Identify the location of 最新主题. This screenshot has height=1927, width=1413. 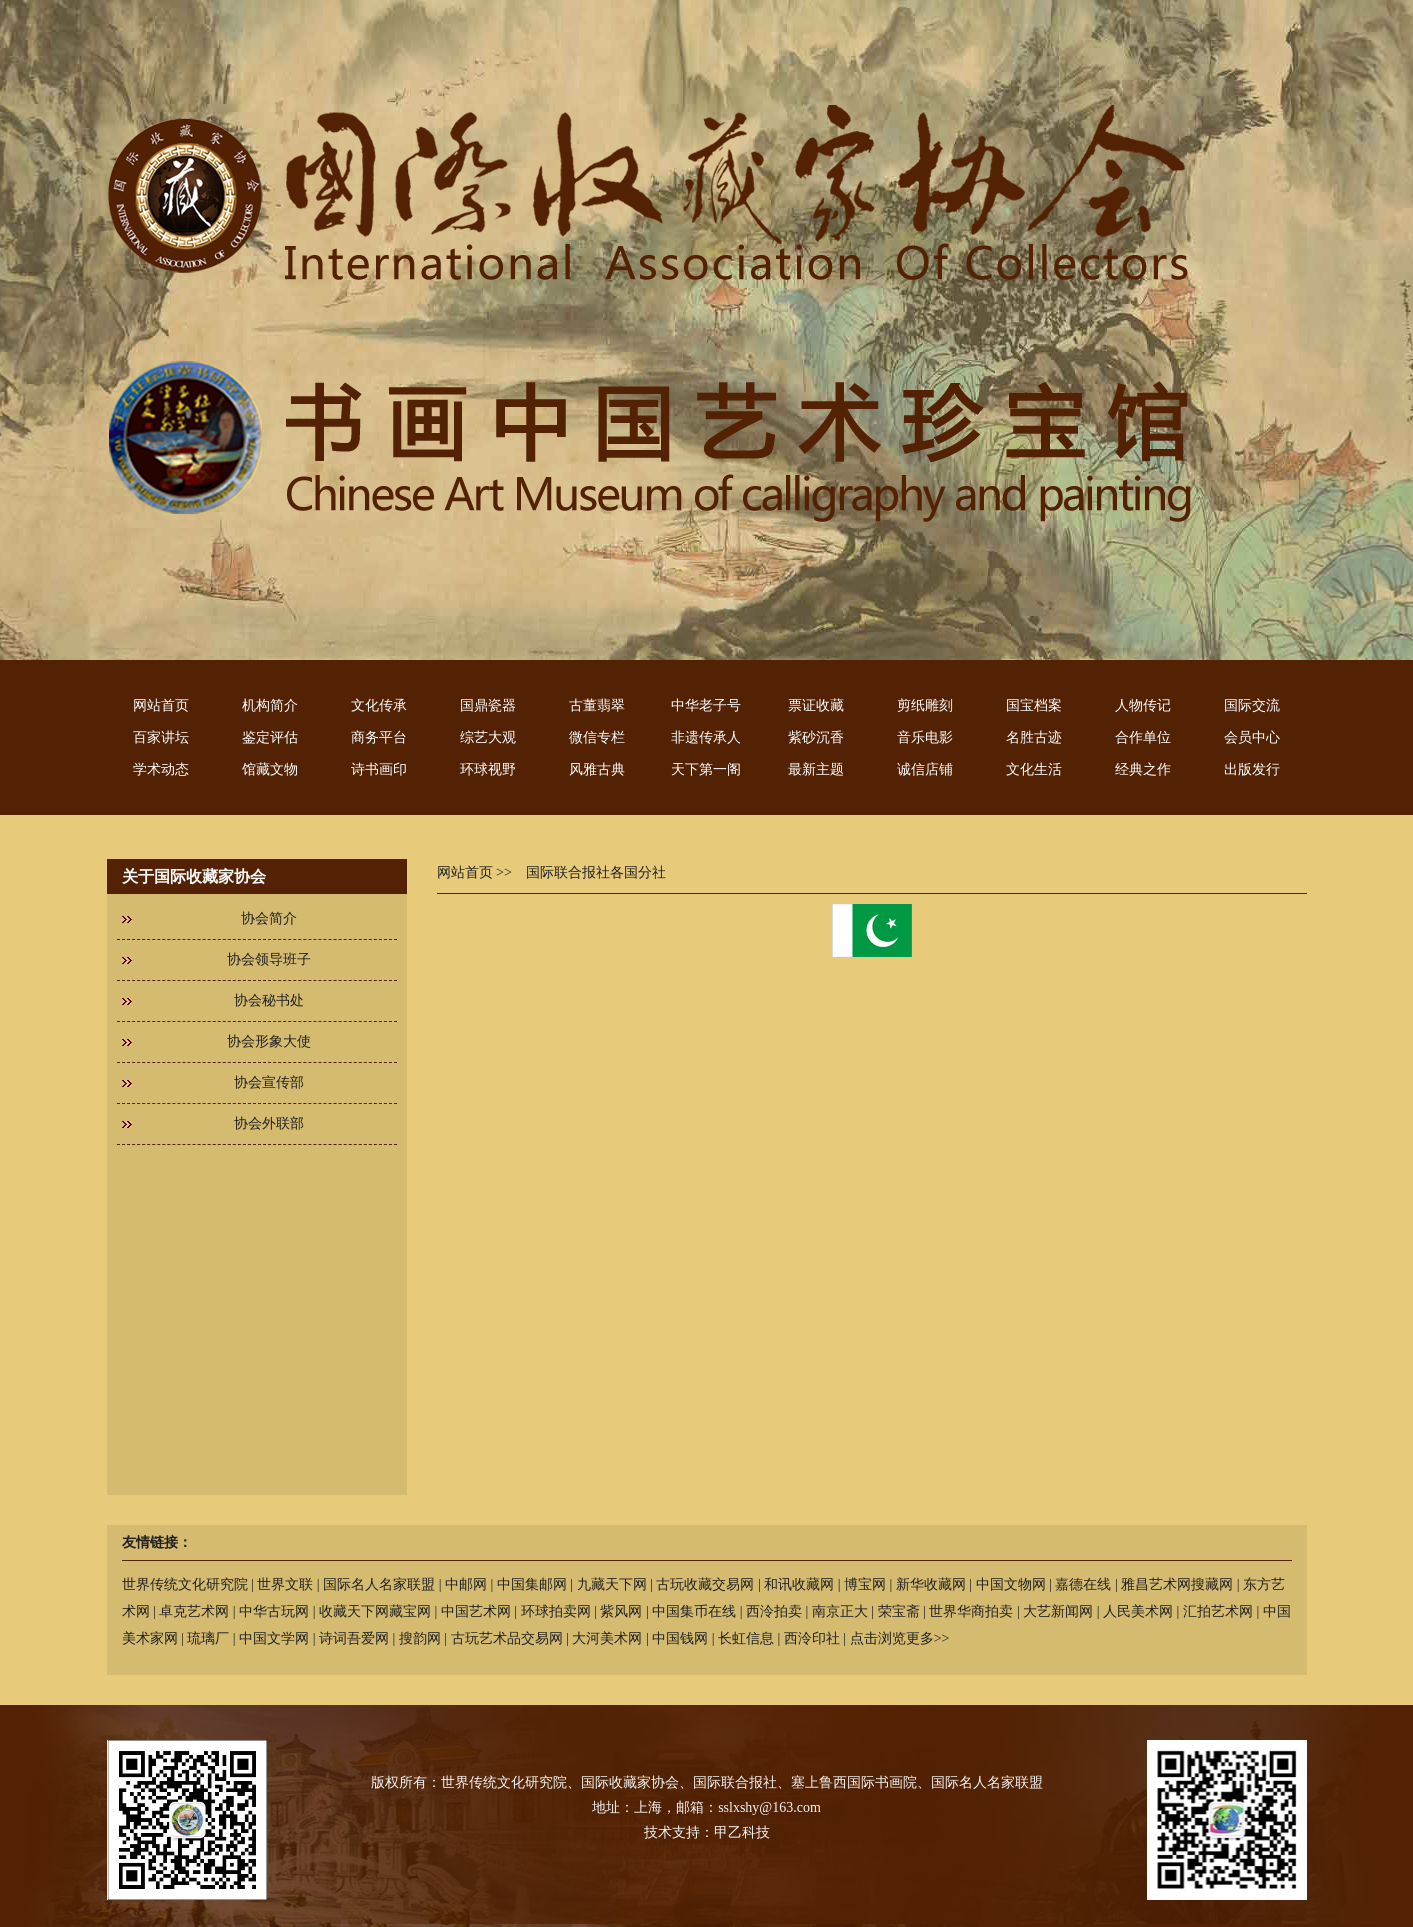
(816, 769).